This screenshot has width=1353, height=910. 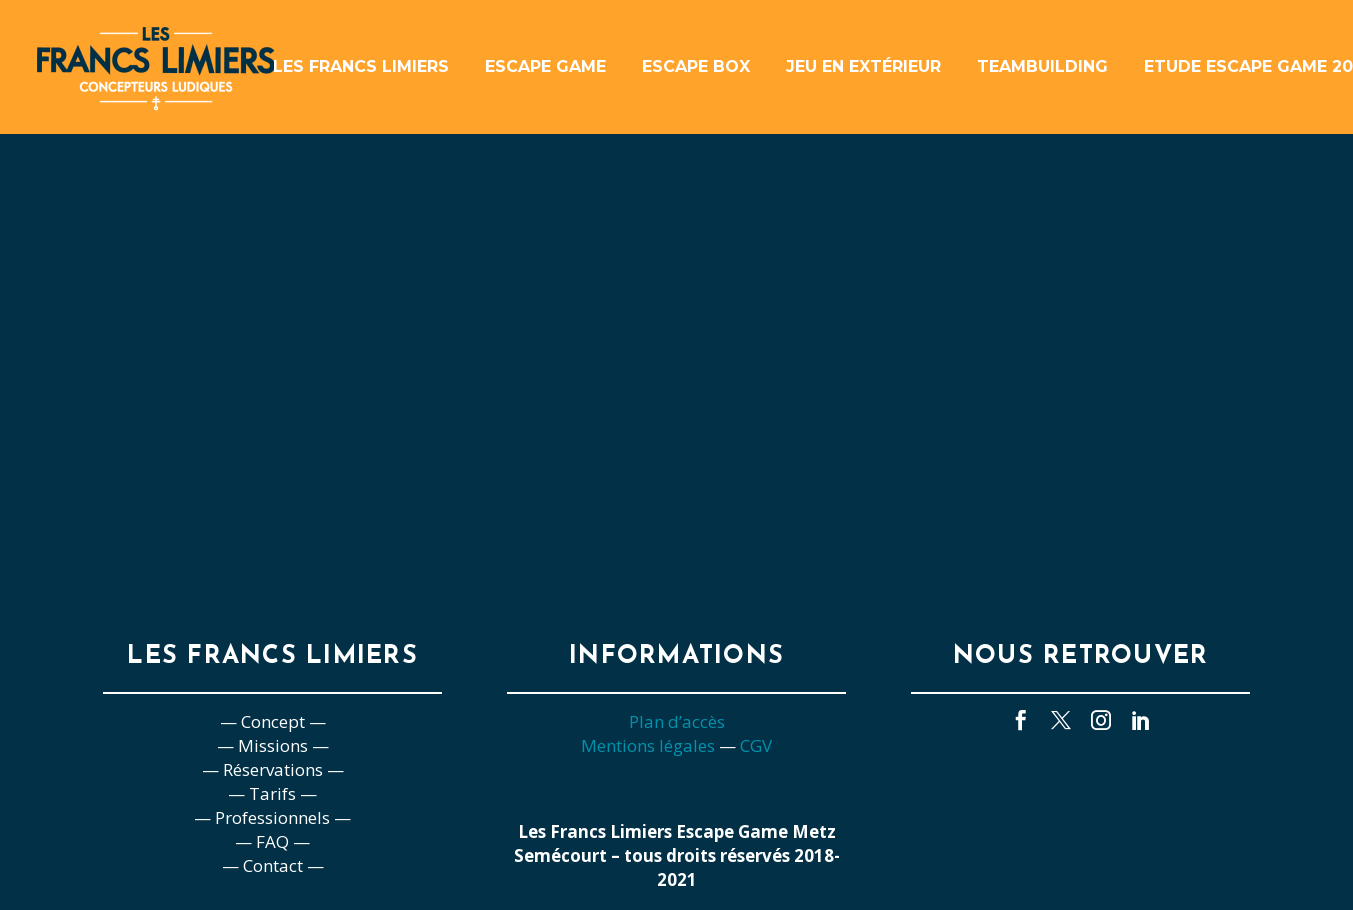 What do you see at coordinates (272, 841) in the screenshot?
I see `— FAQ —` at bounding box center [272, 841].